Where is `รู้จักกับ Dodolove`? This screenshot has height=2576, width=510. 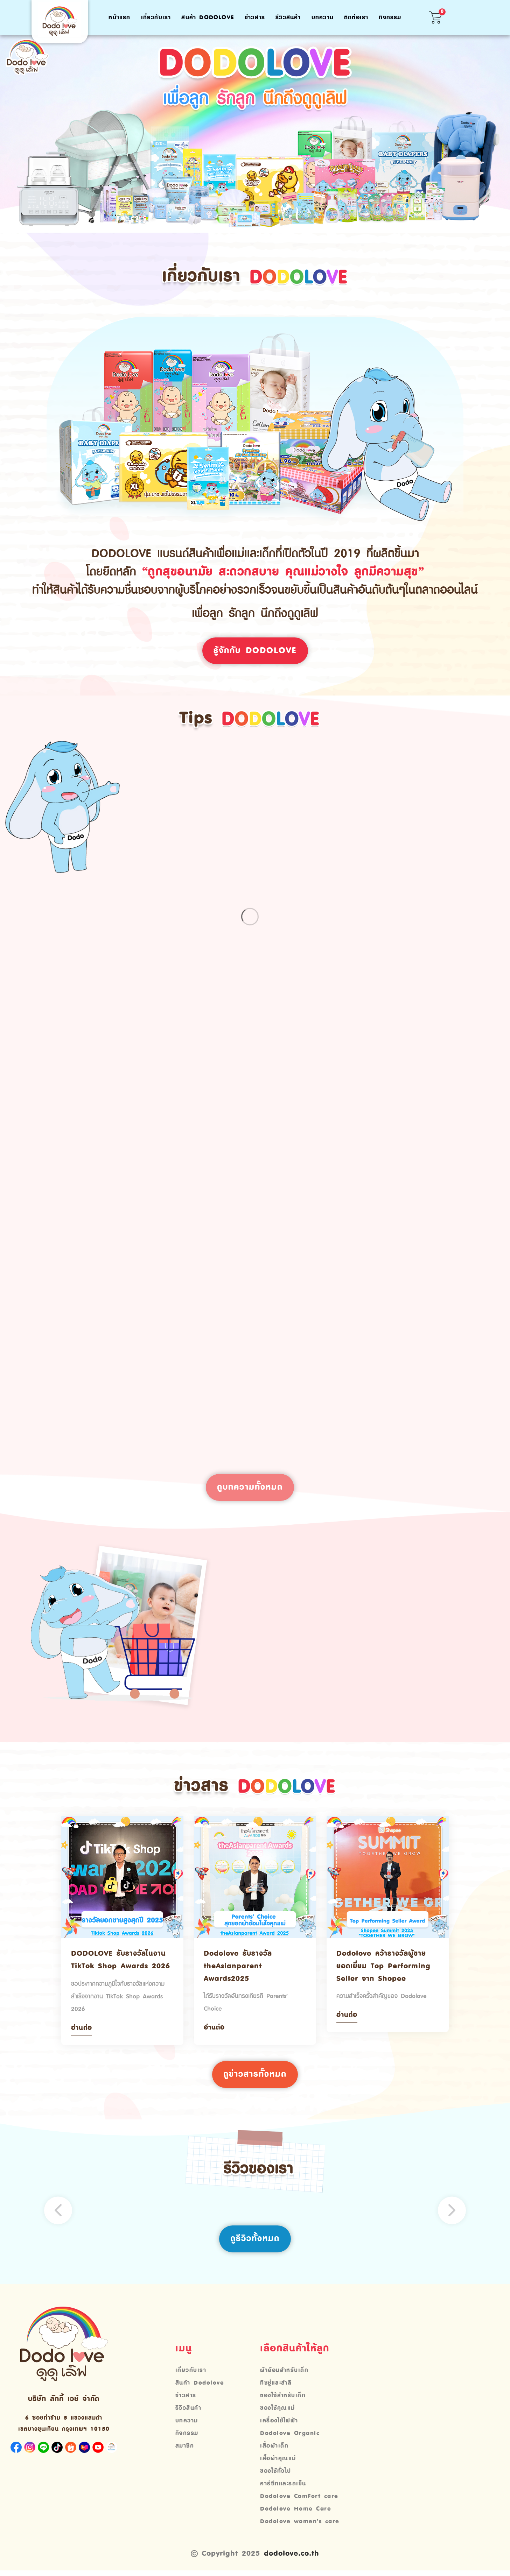 รู้จักกับ Dodolove is located at coordinates (255, 650).